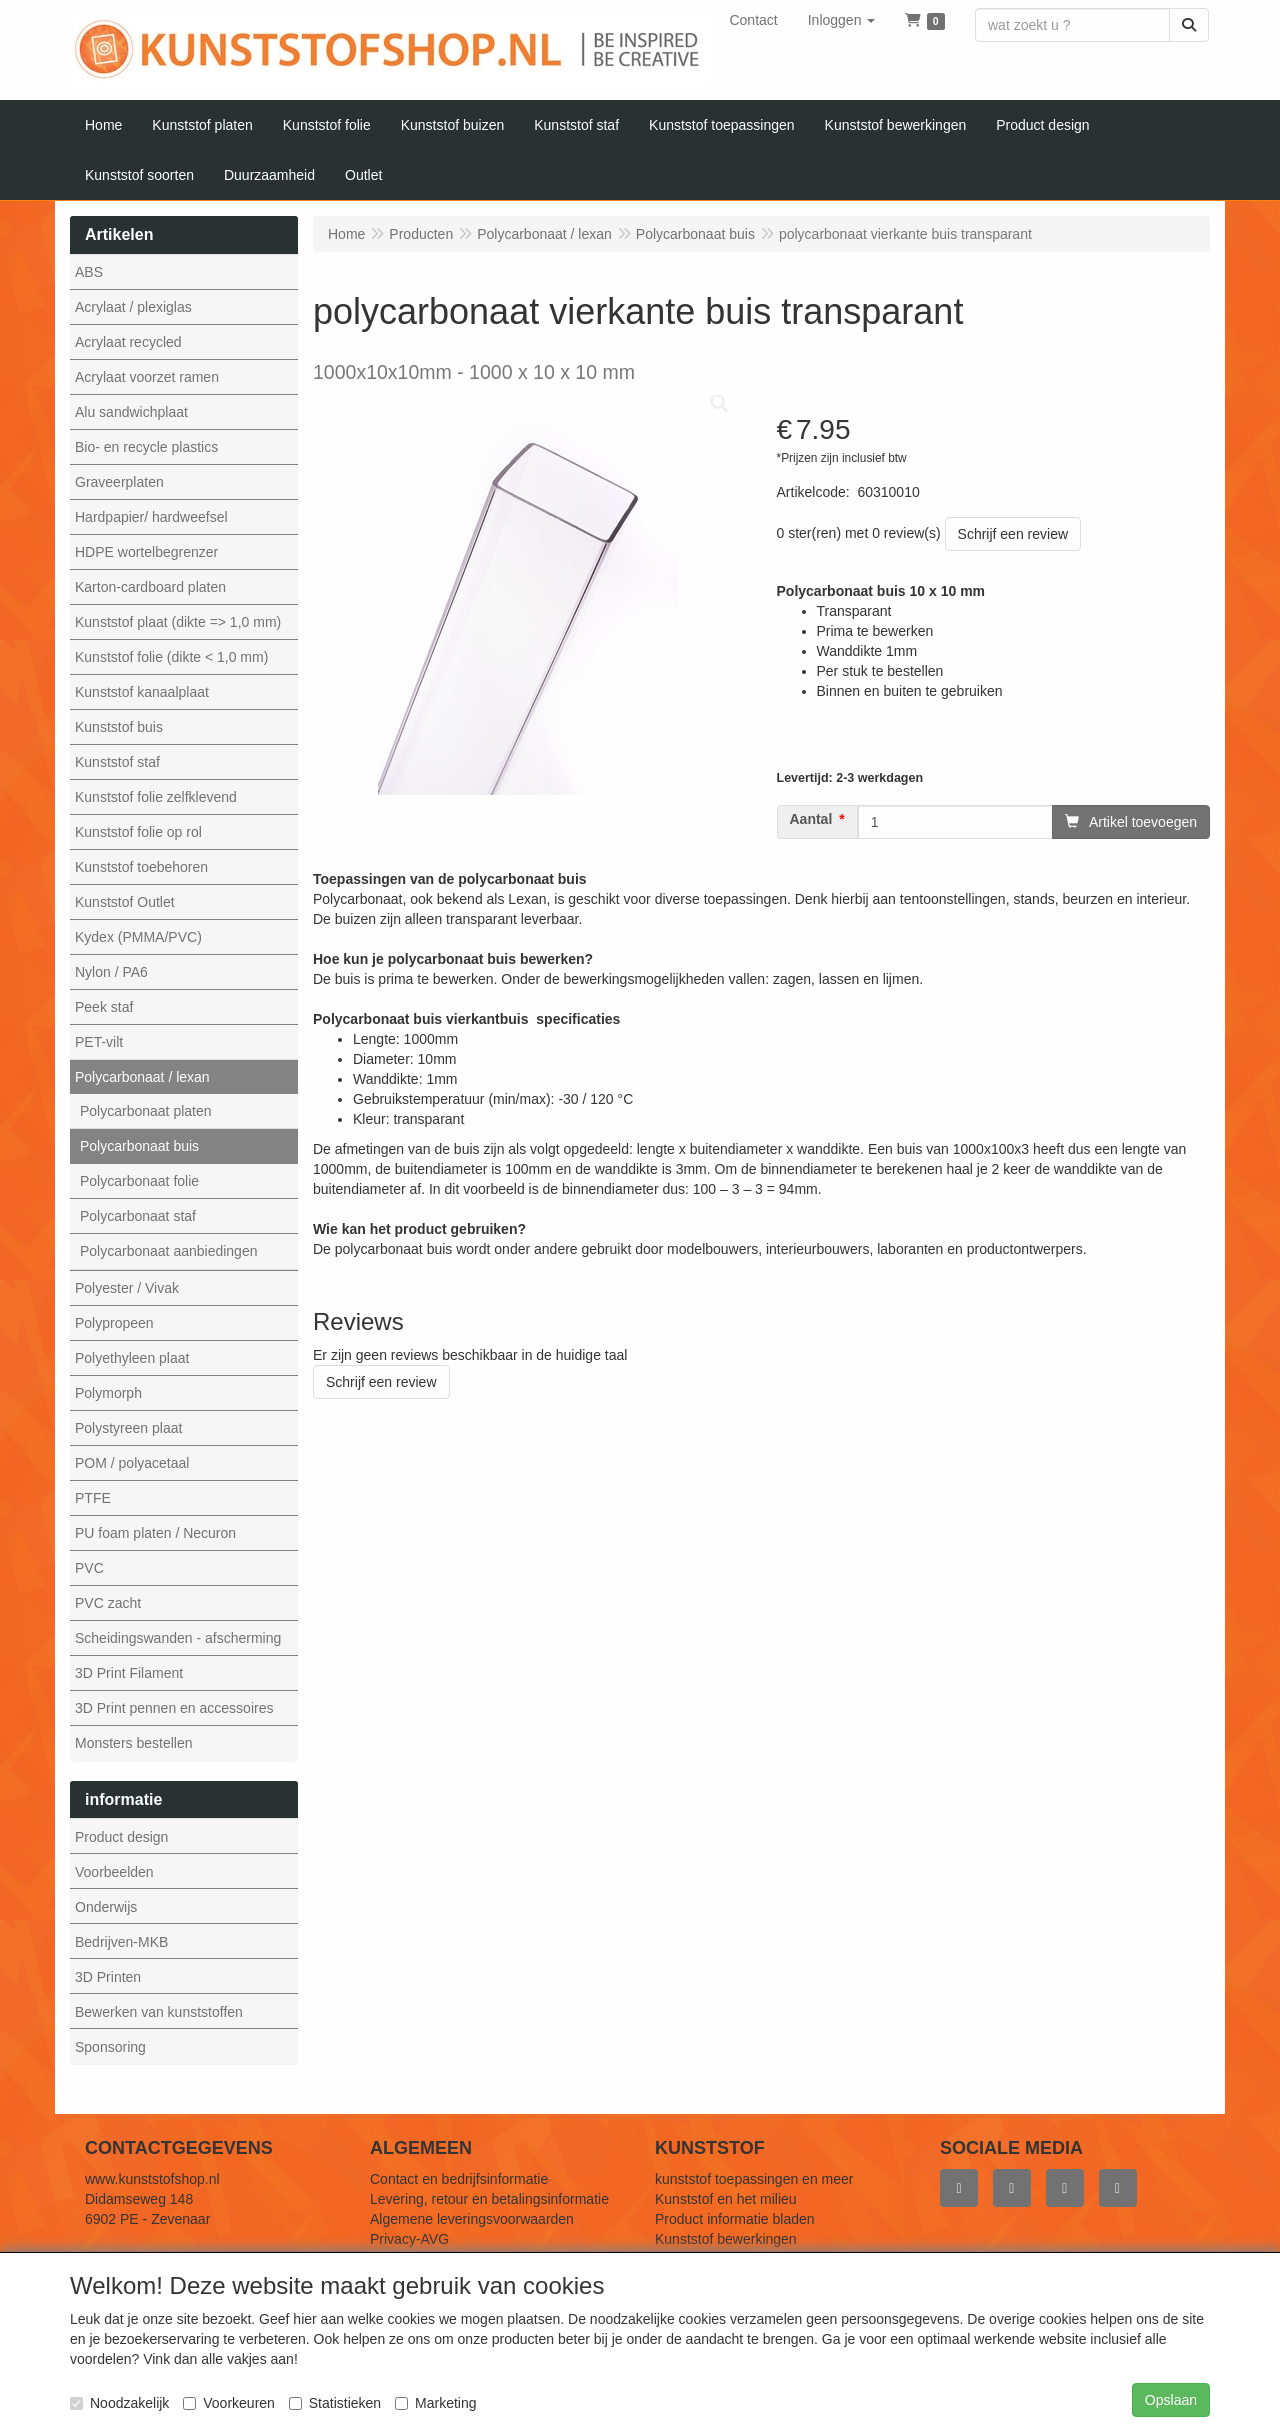  I want to click on Monsters bestellen, so click(134, 1743).